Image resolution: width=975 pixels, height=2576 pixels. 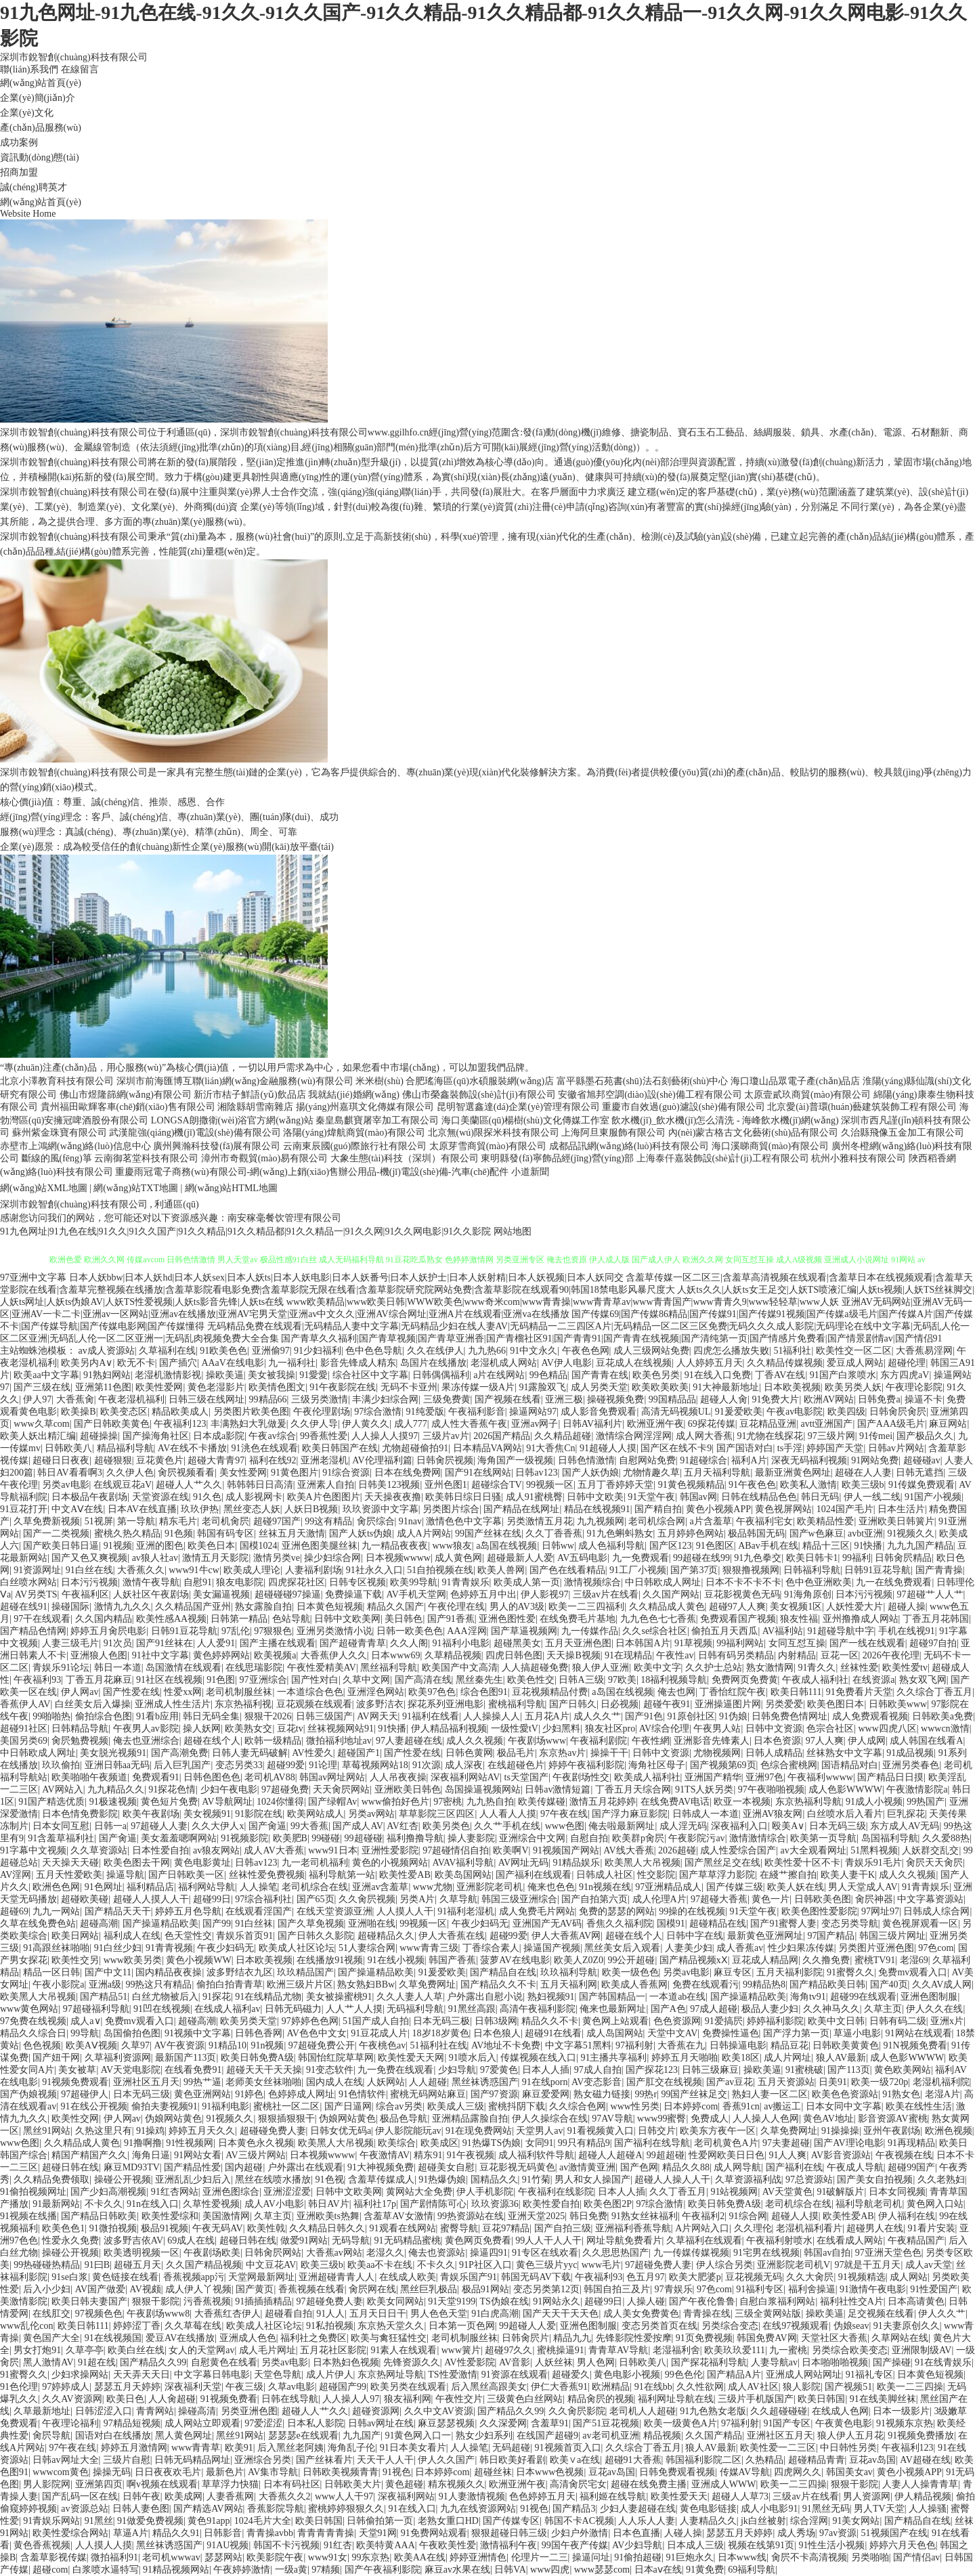 What do you see at coordinates (483, 1789) in the screenshot?
I see `岛国操逼视频网站` at bounding box center [483, 1789].